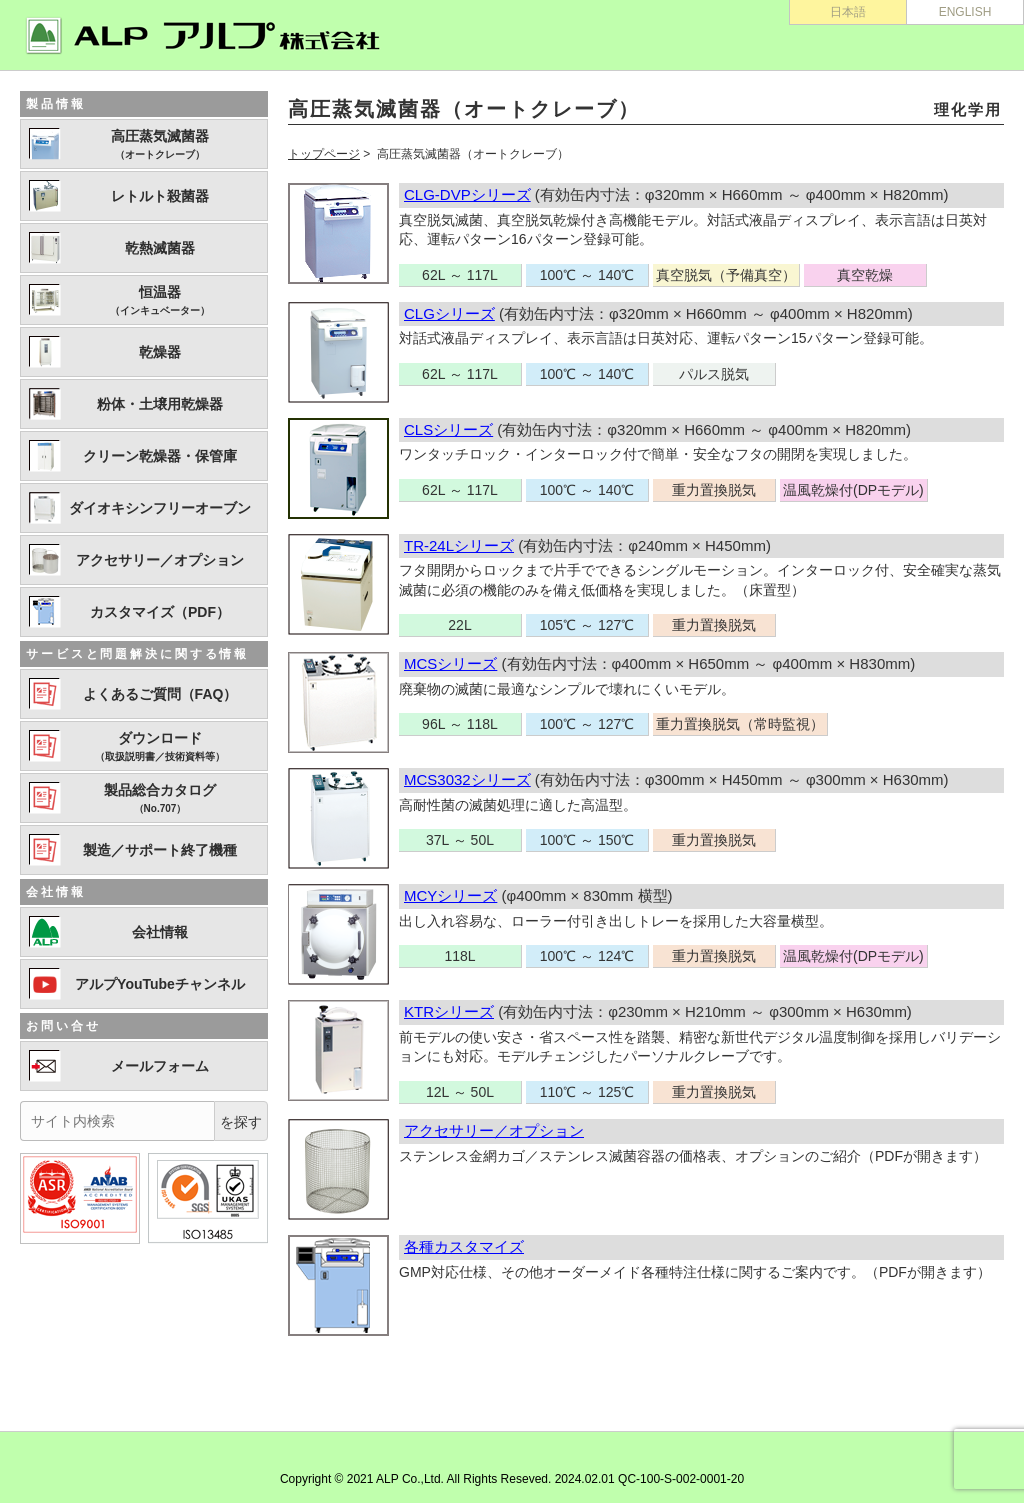 The height and width of the screenshot is (1503, 1024). Describe the element at coordinates (324, 154) in the screenshot. I see `トップページ` at that location.